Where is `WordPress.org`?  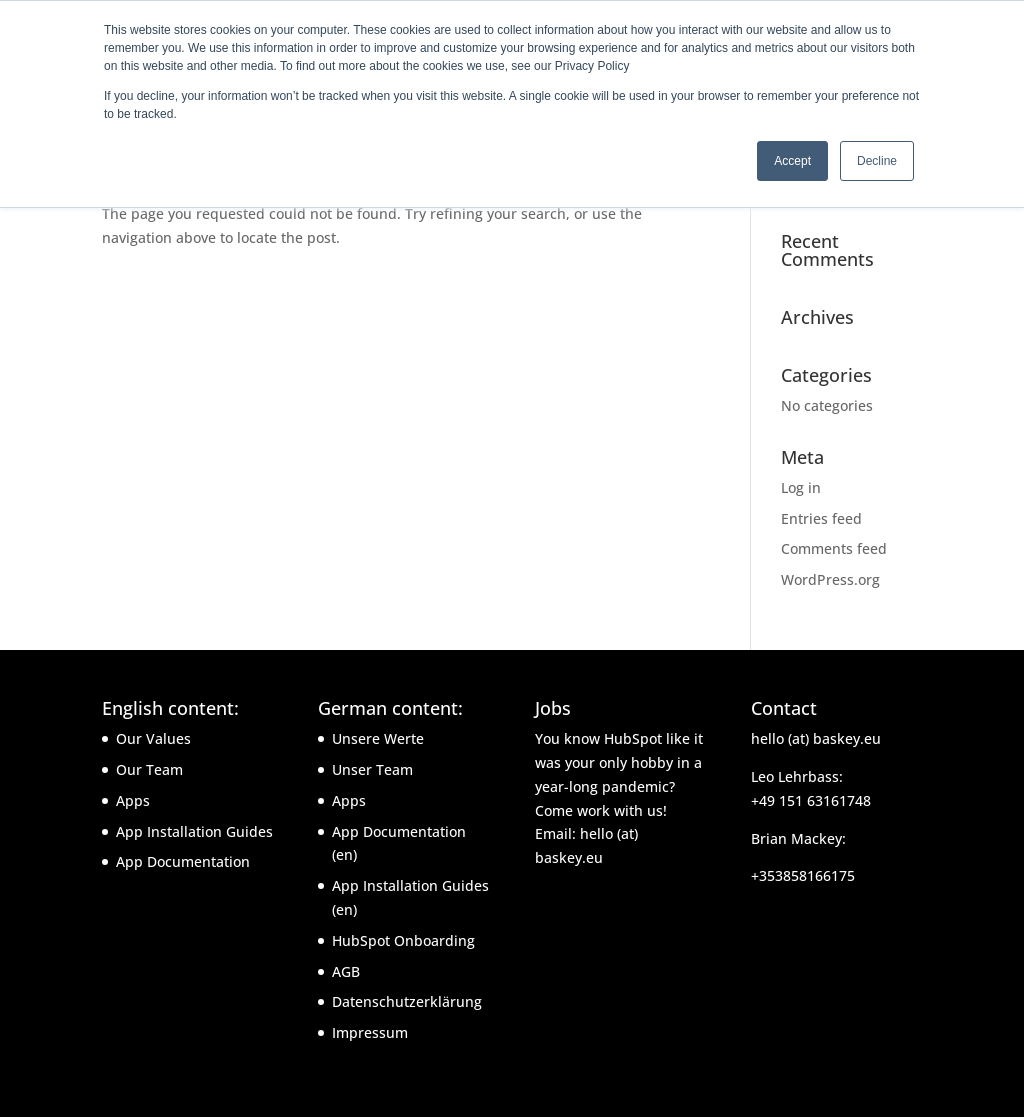
WordPress.org is located at coordinates (830, 579).